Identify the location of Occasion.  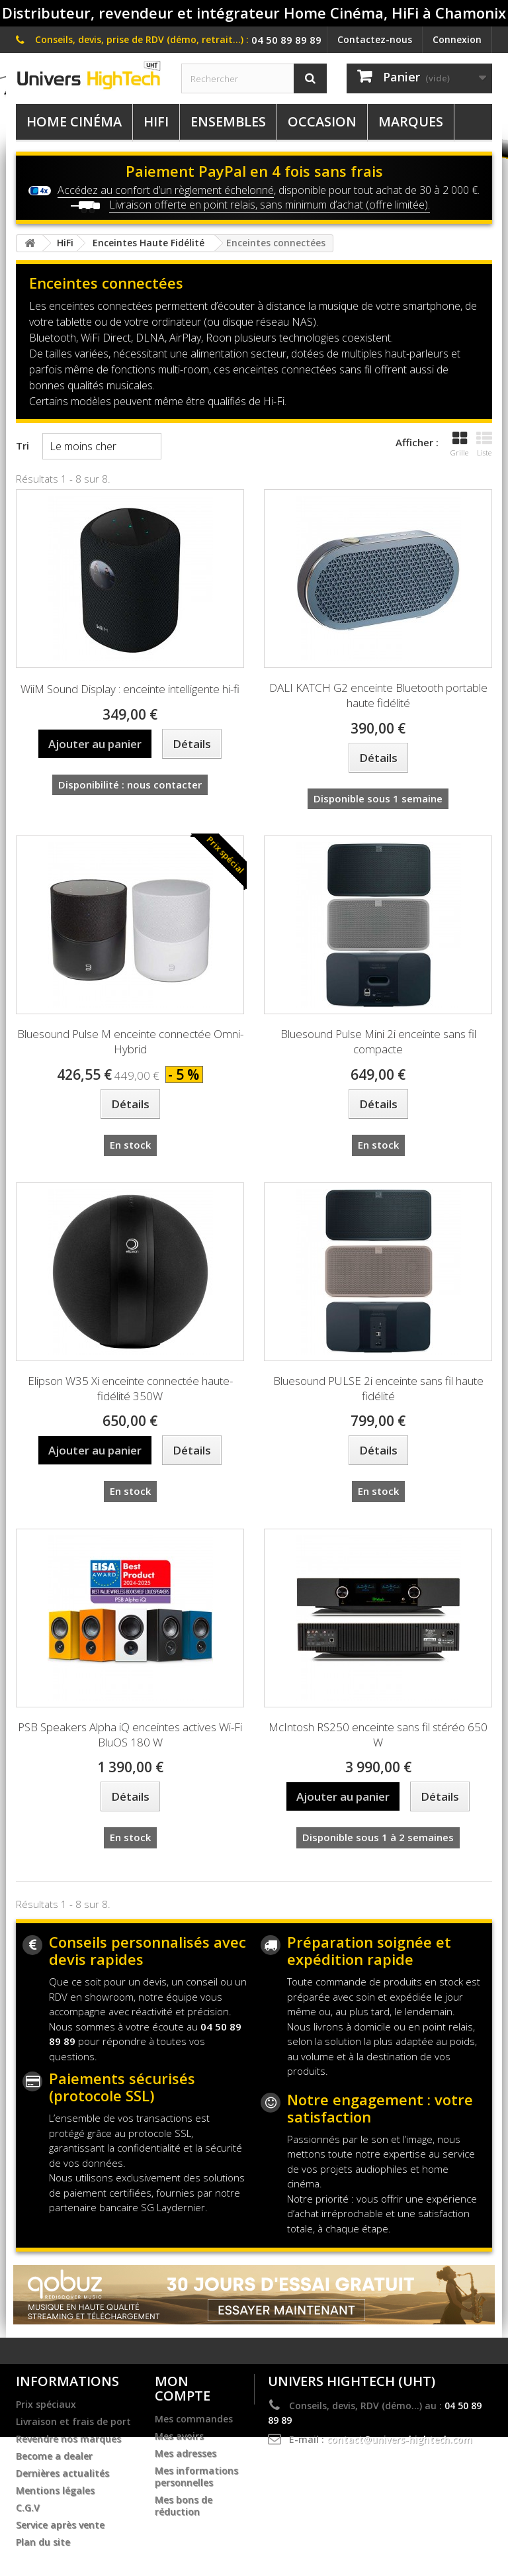
(322, 121).